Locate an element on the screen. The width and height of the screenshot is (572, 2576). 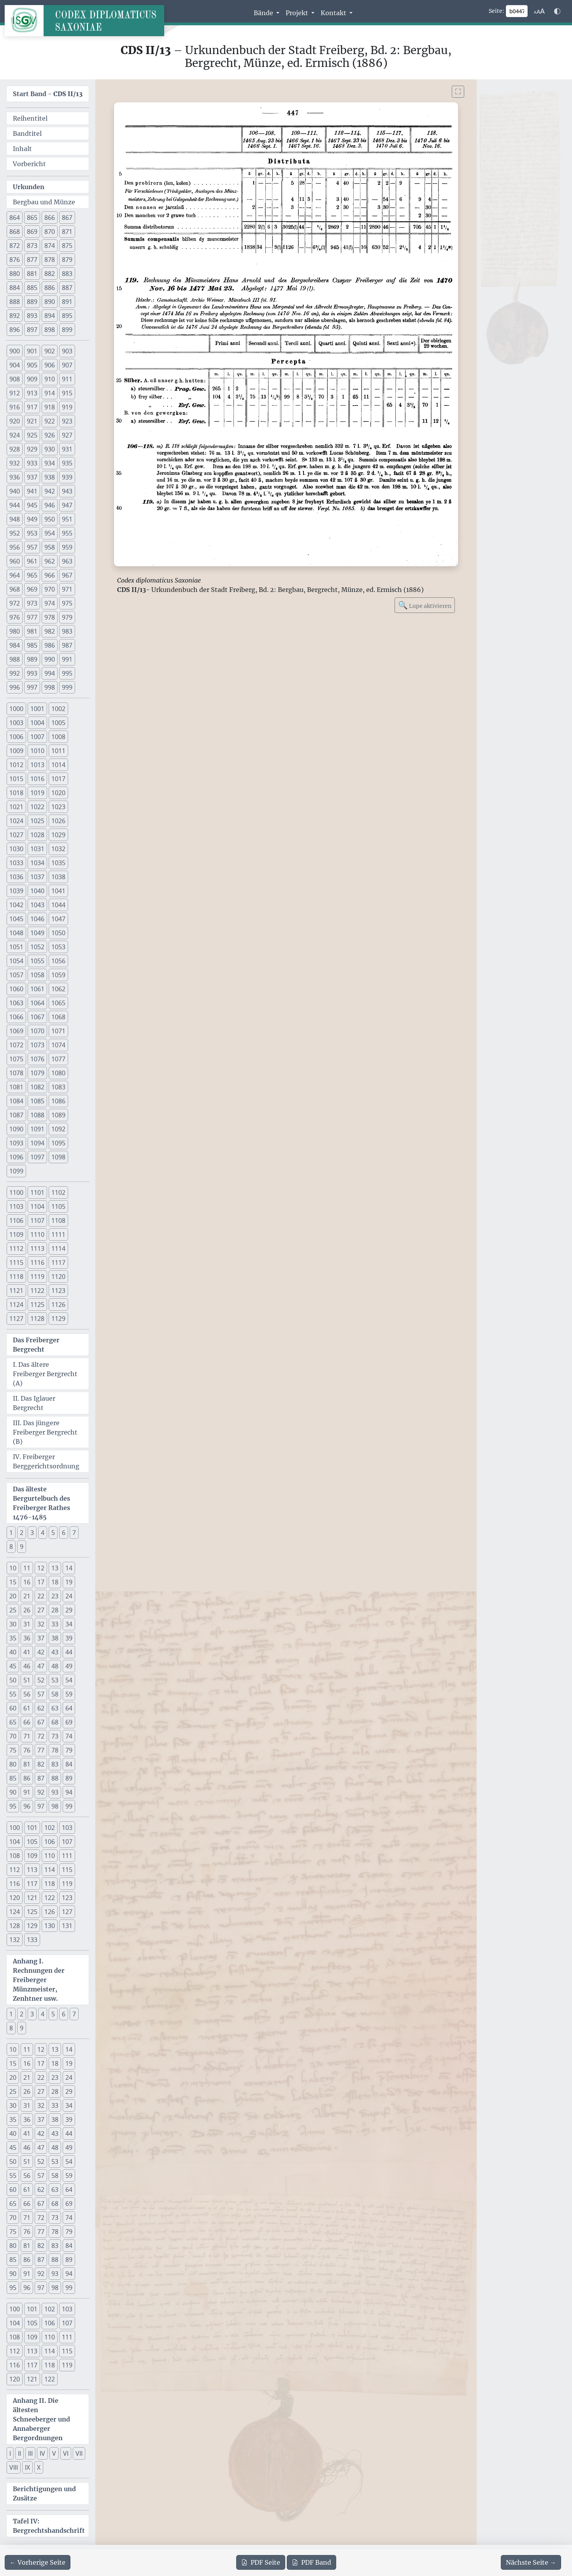
967 [button] is located at coordinates (67, 575).